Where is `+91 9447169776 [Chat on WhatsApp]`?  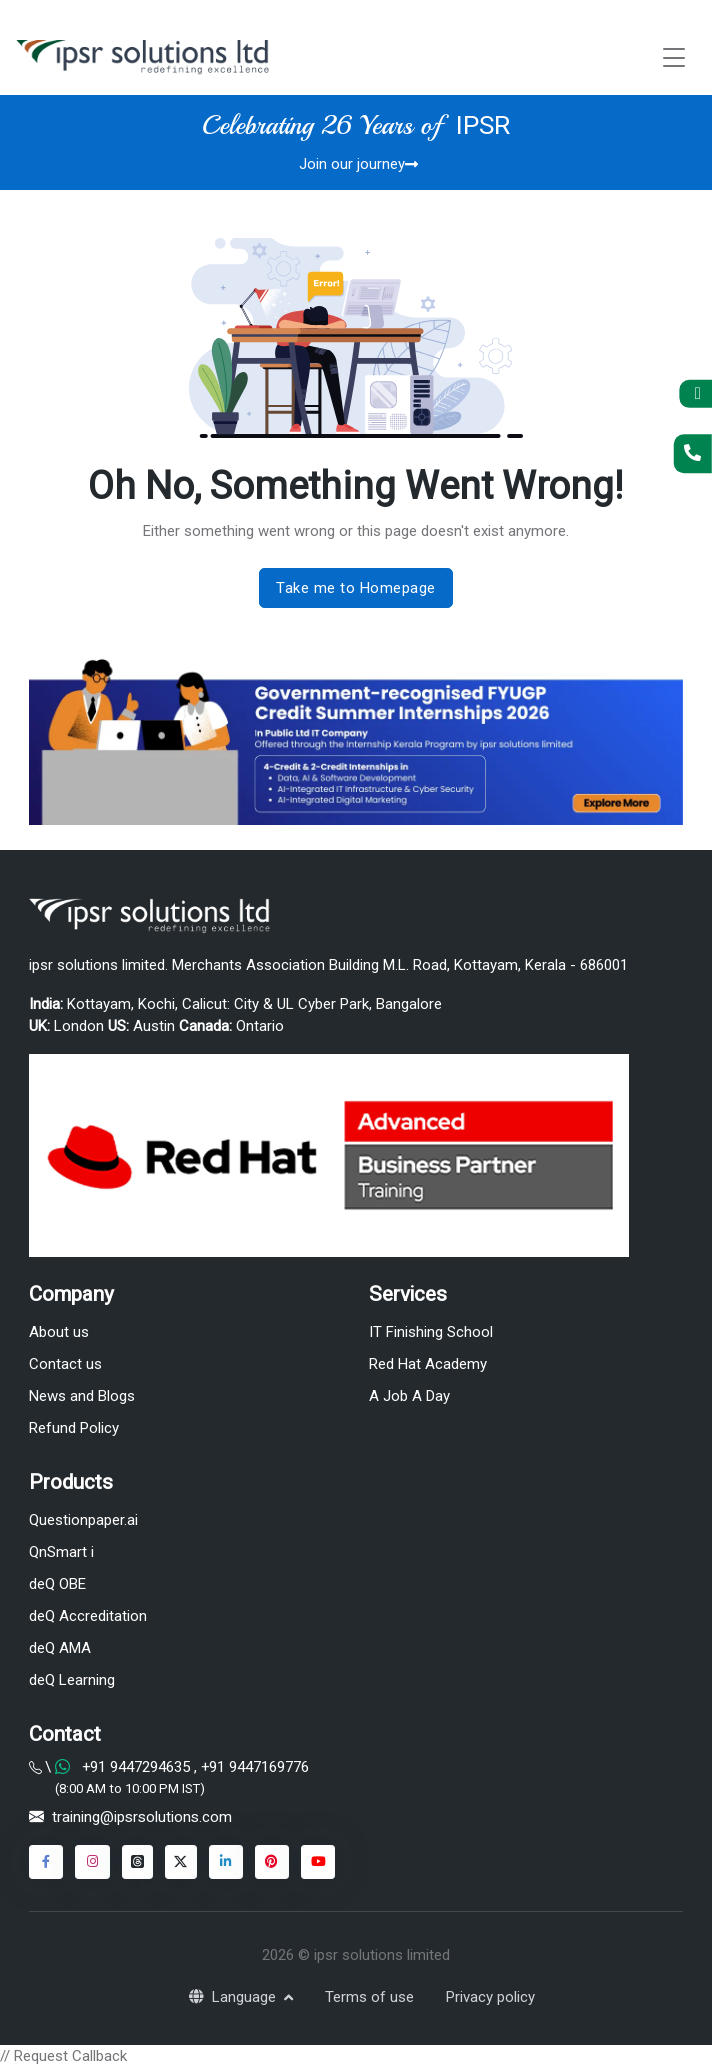 +91 9447169776 [Chat on WhatsApp] is located at coordinates (253, 1767).